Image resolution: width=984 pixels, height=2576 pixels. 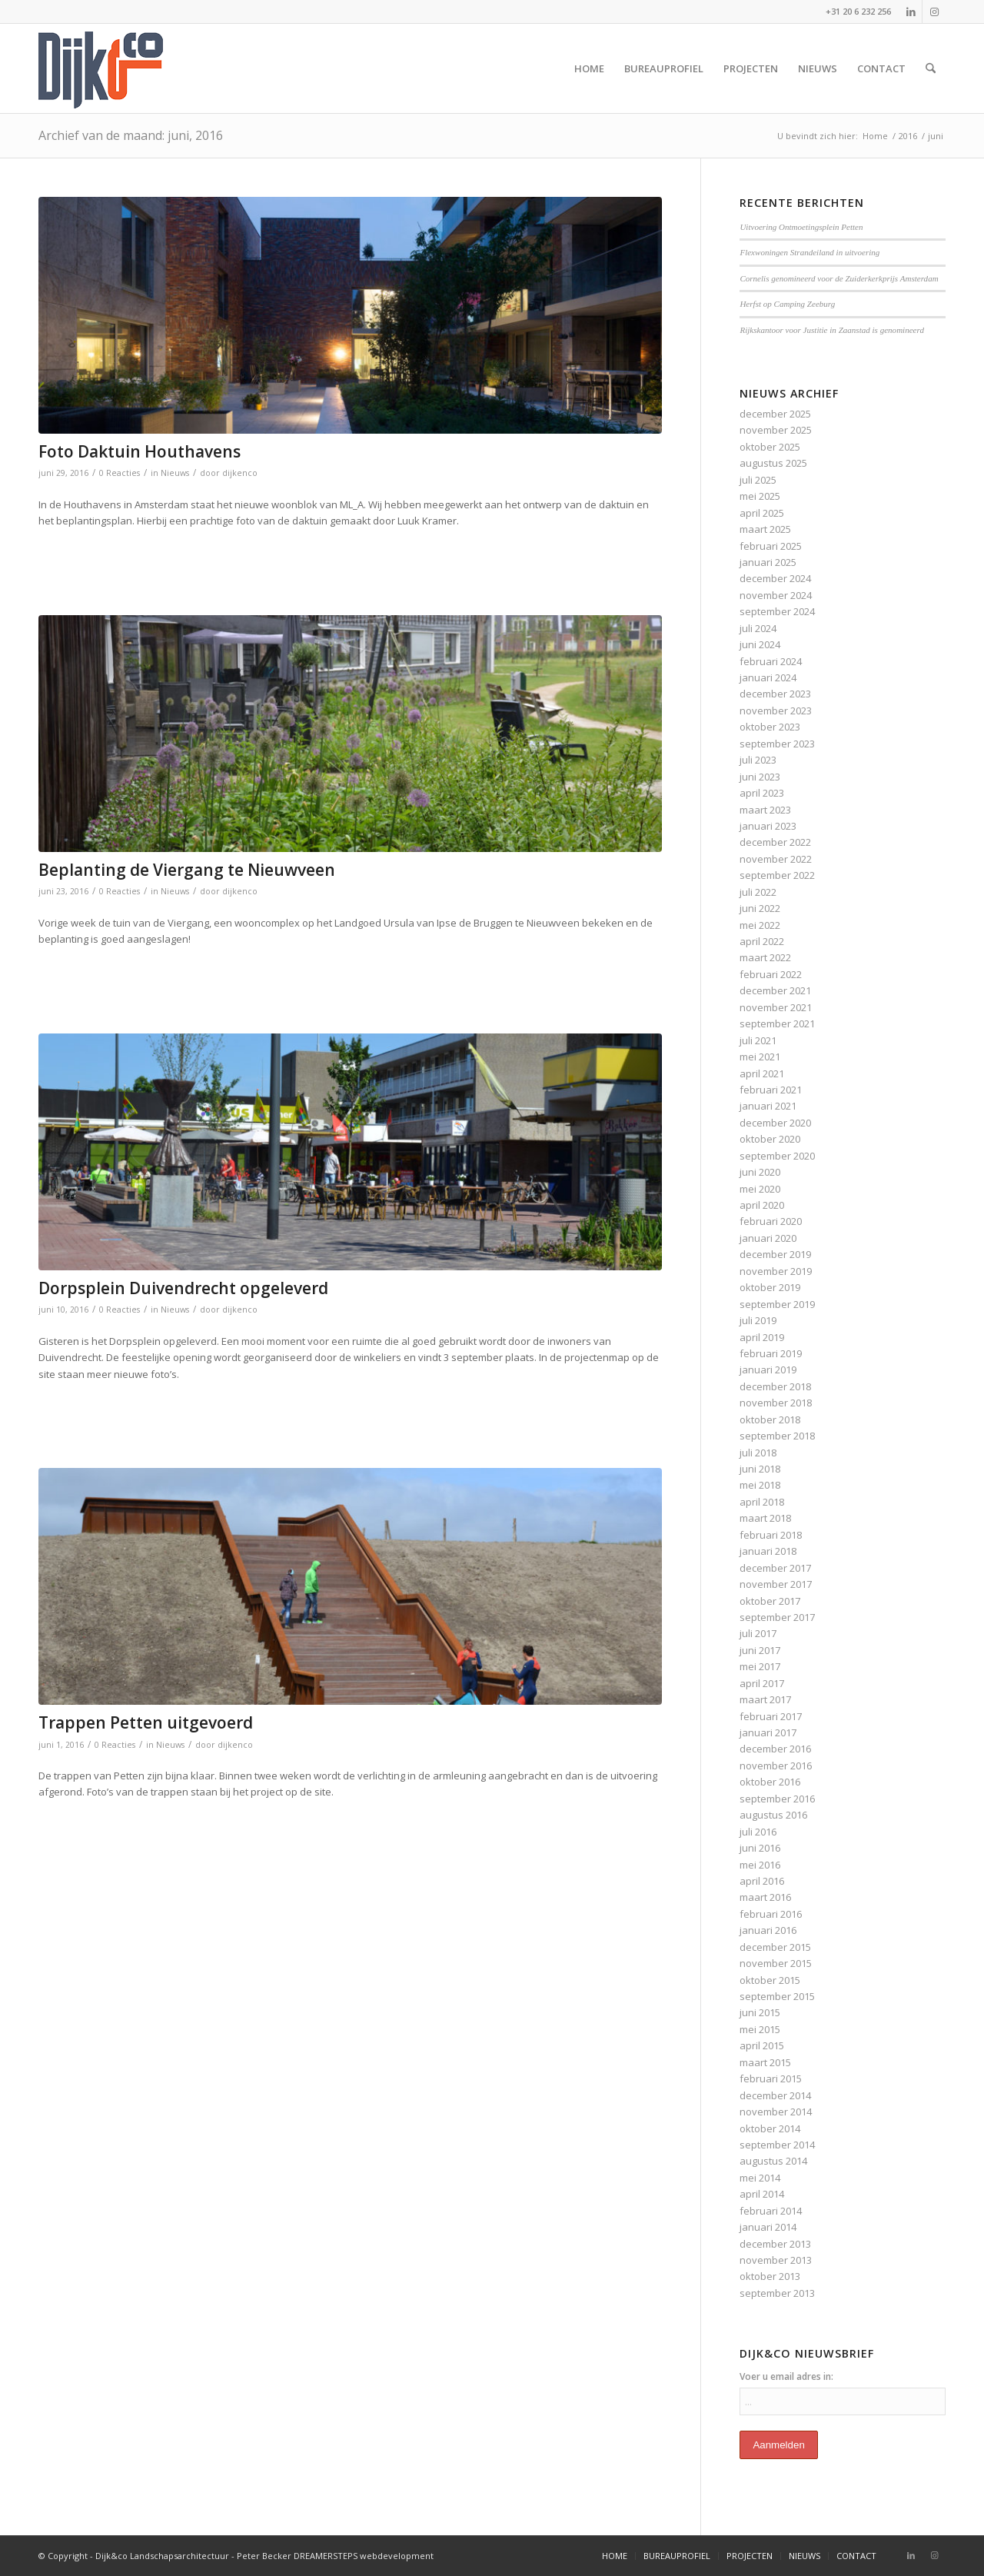 What do you see at coordinates (771, 1221) in the screenshot?
I see `februari 2020` at bounding box center [771, 1221].